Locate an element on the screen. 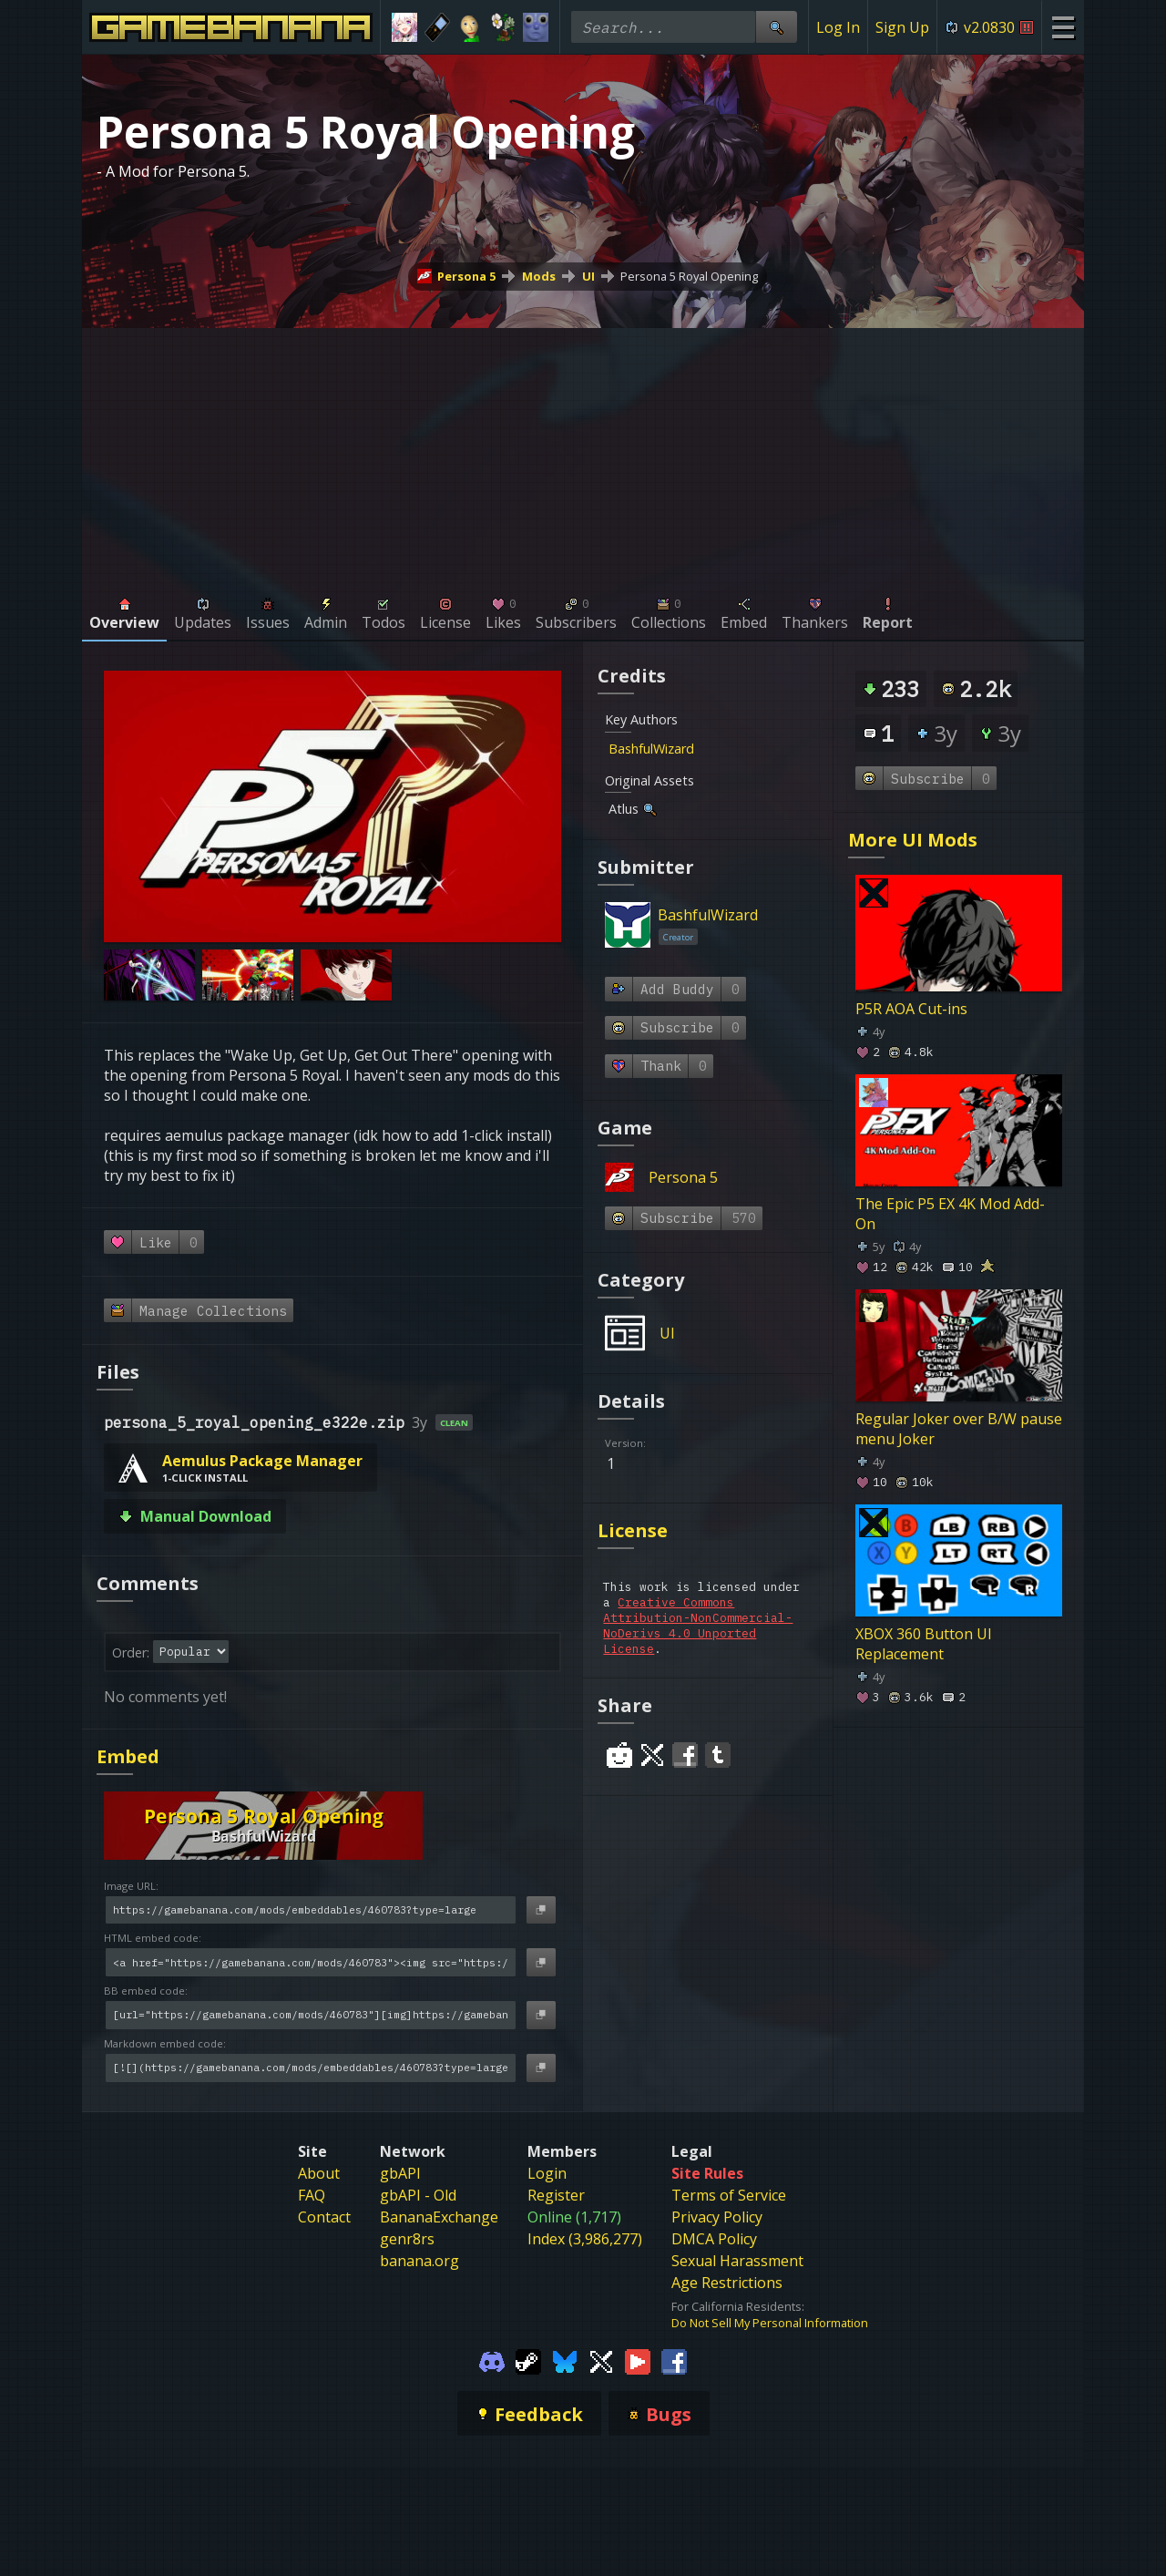 Image resolution: width=1166 pixels, height=2576 pixels. License is located at coordinates (633, 1530).